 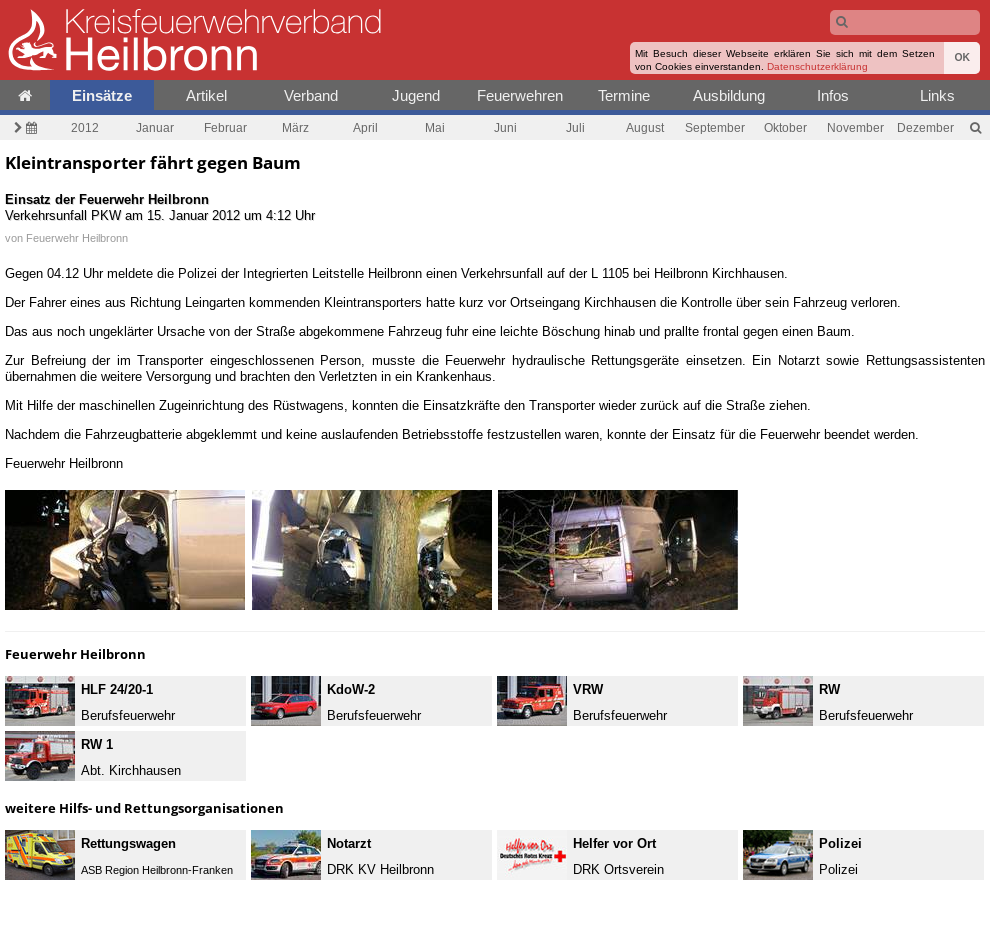 What do you see at coordinates (155, 127) in the screenshot?
I see `Januar` at bounding box center [155, 127].